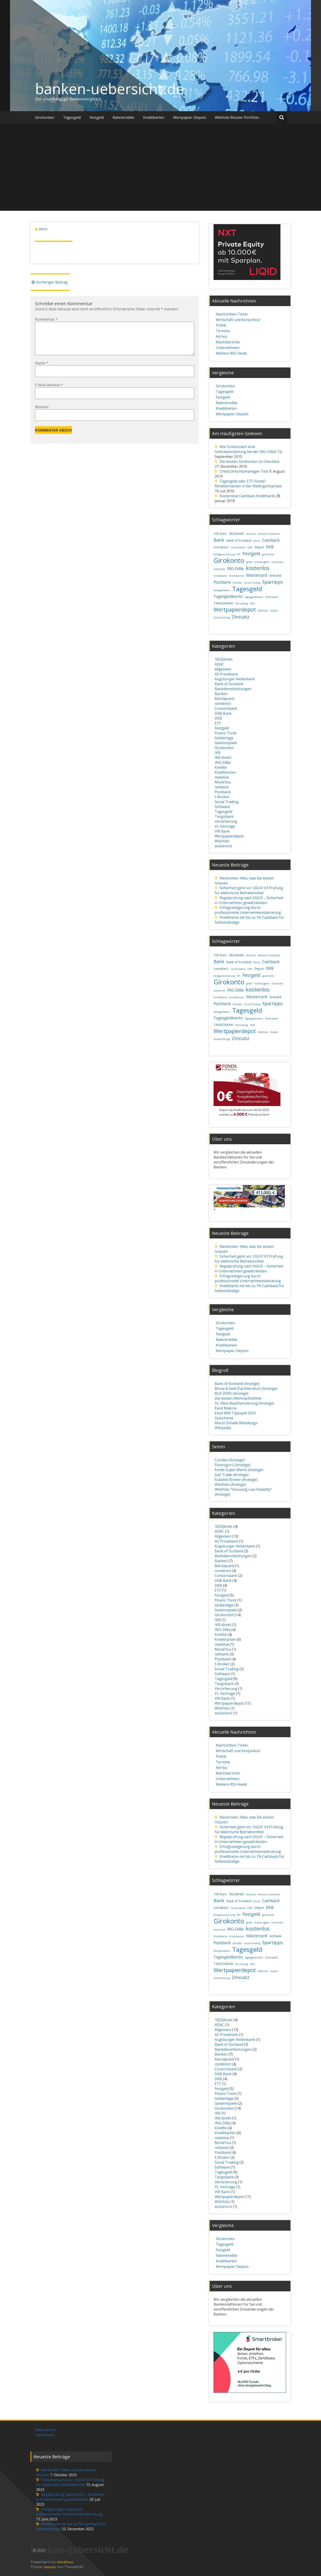  I want to click on Wertpapierdepot, so click(229, 836).